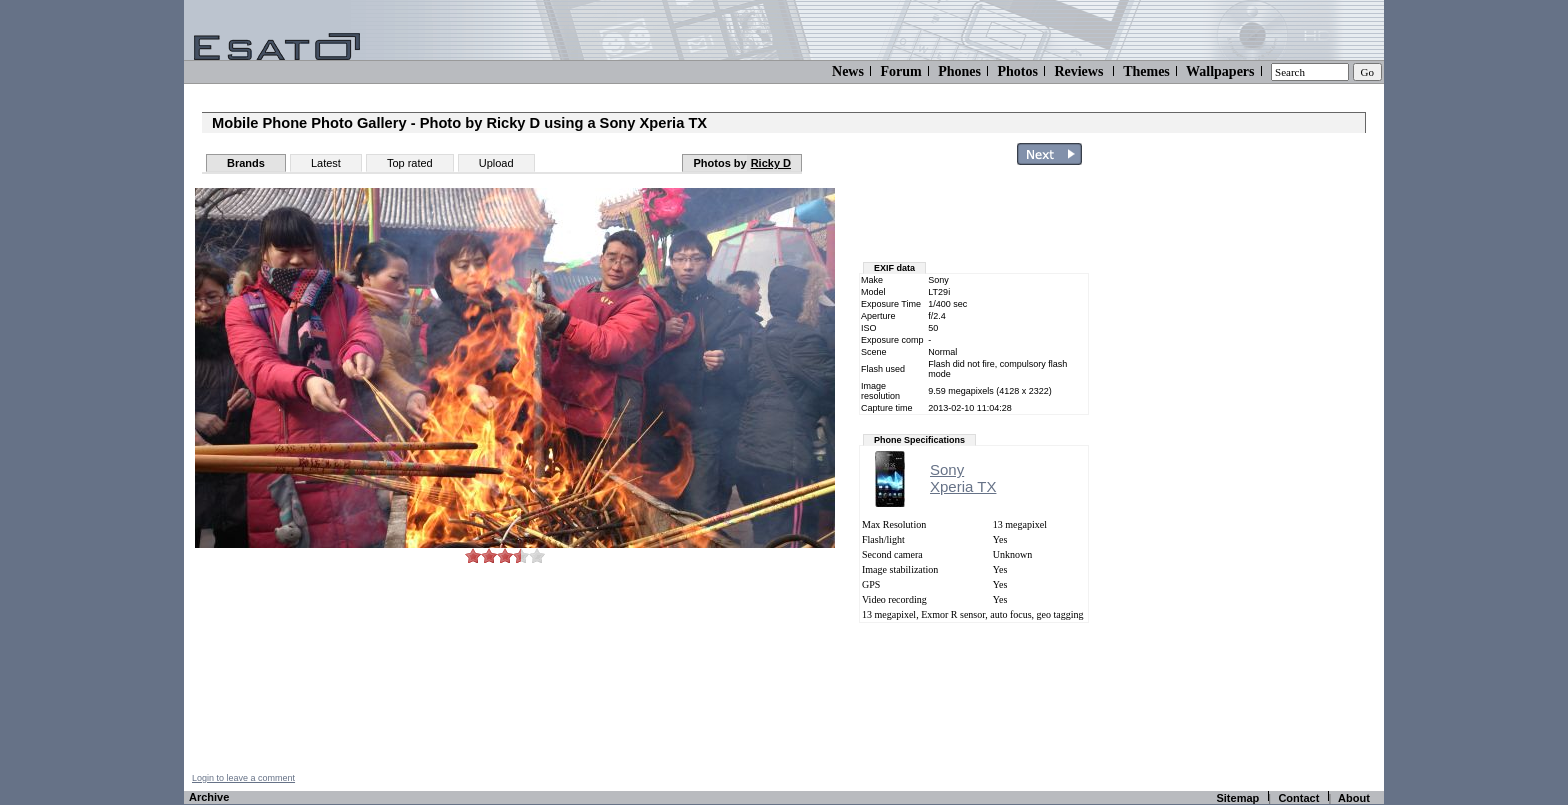  I want to click on Latest, so click(326, 163).